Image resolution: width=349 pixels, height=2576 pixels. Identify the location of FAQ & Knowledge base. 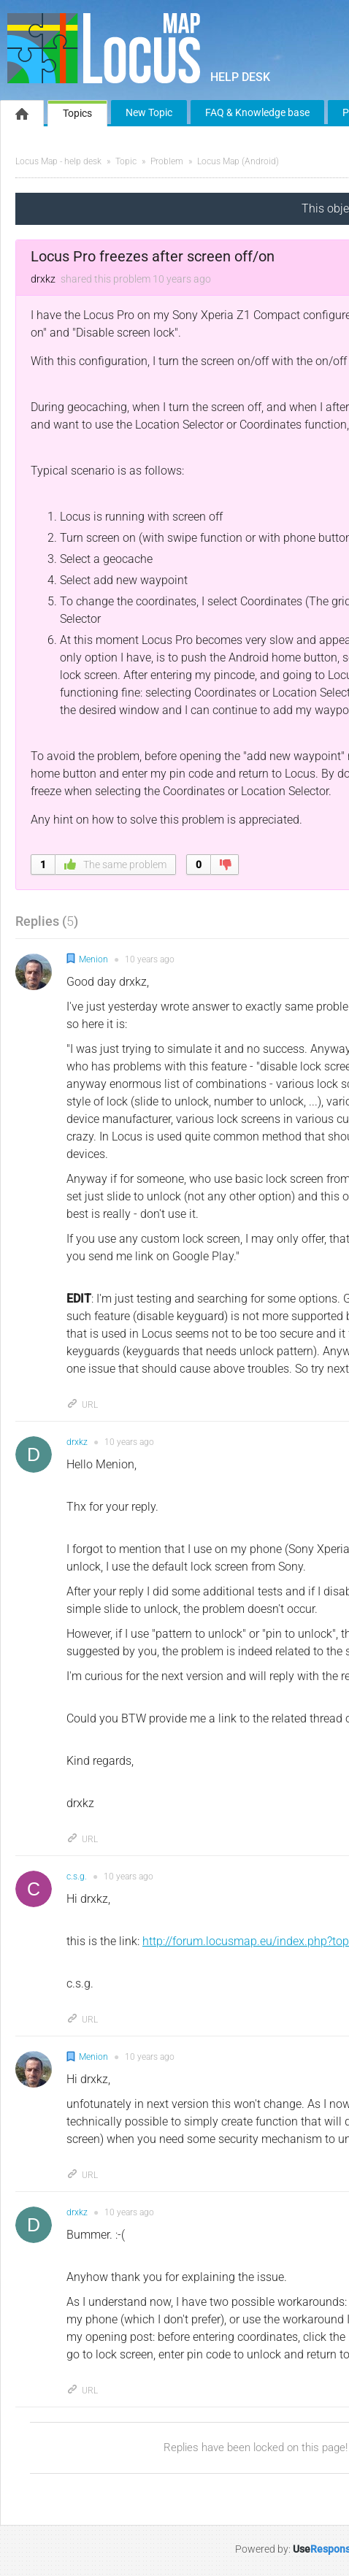
(257, 112).